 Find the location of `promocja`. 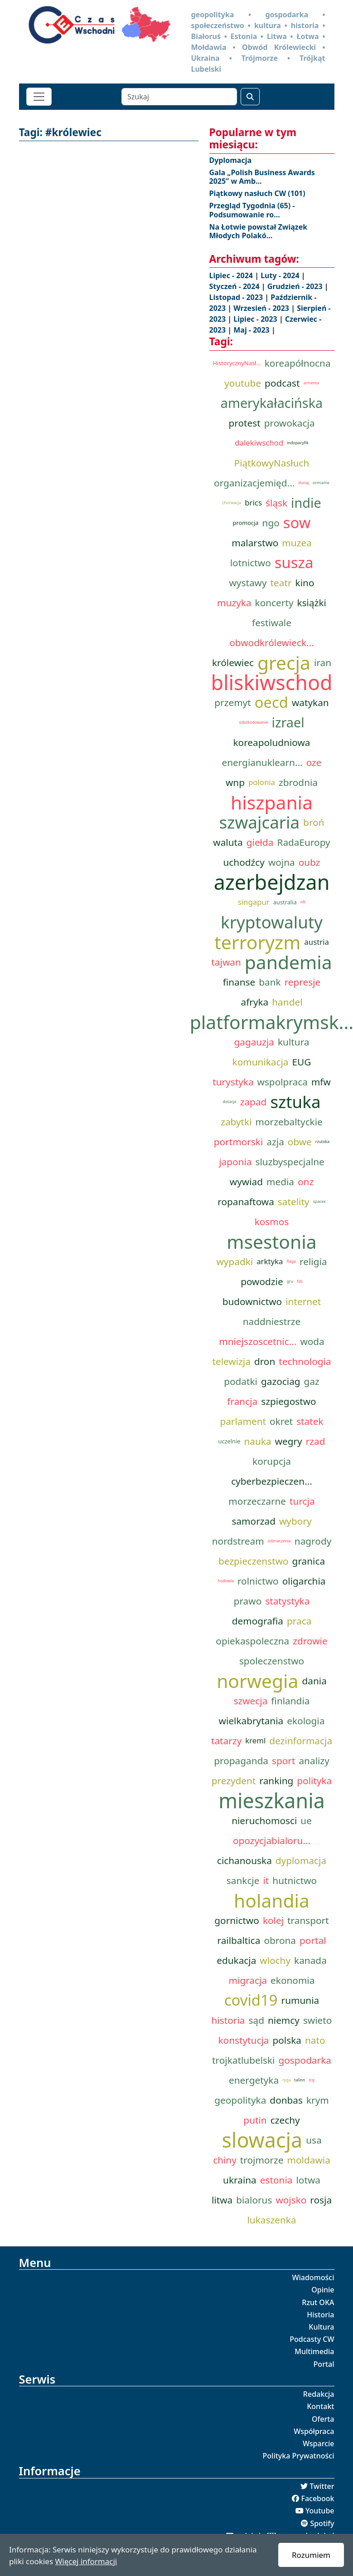

promocja is located at coordinates (246, 523).